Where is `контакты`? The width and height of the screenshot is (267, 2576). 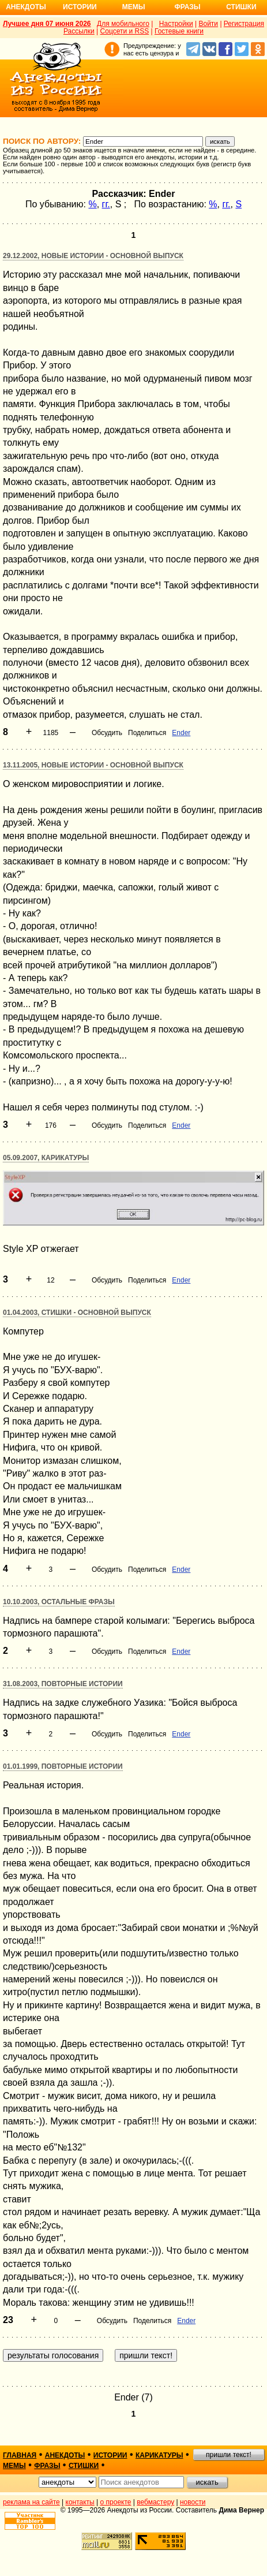 контакты is located at coordinates (80, 2502).